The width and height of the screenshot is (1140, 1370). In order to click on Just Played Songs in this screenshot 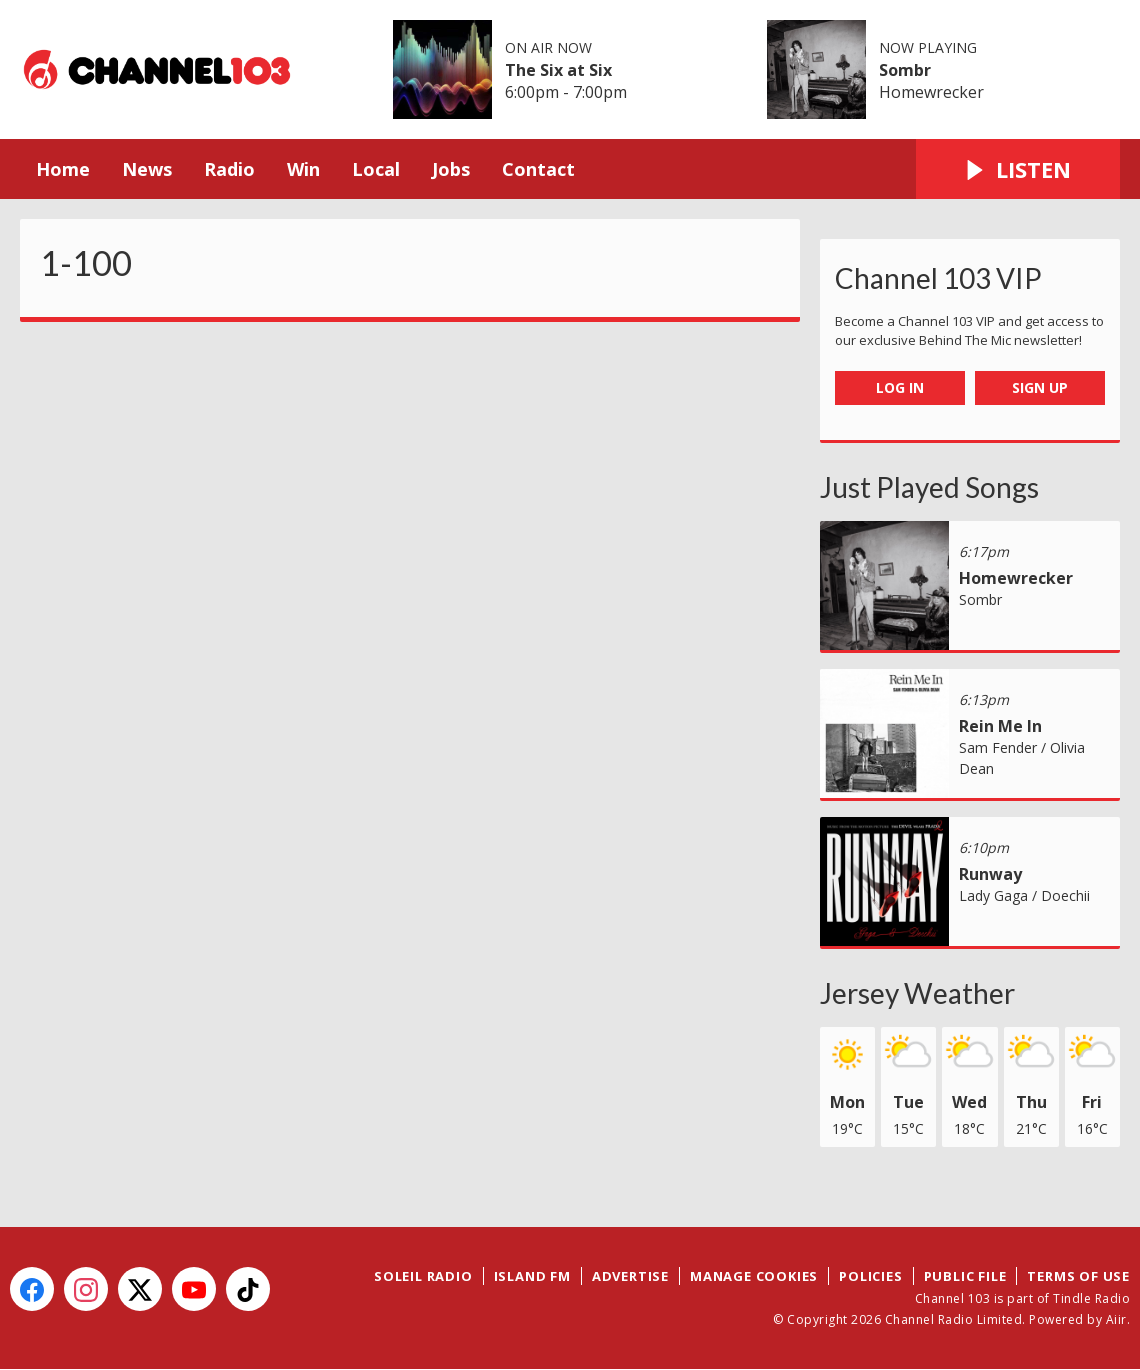, I will do `click(929, 487)`.